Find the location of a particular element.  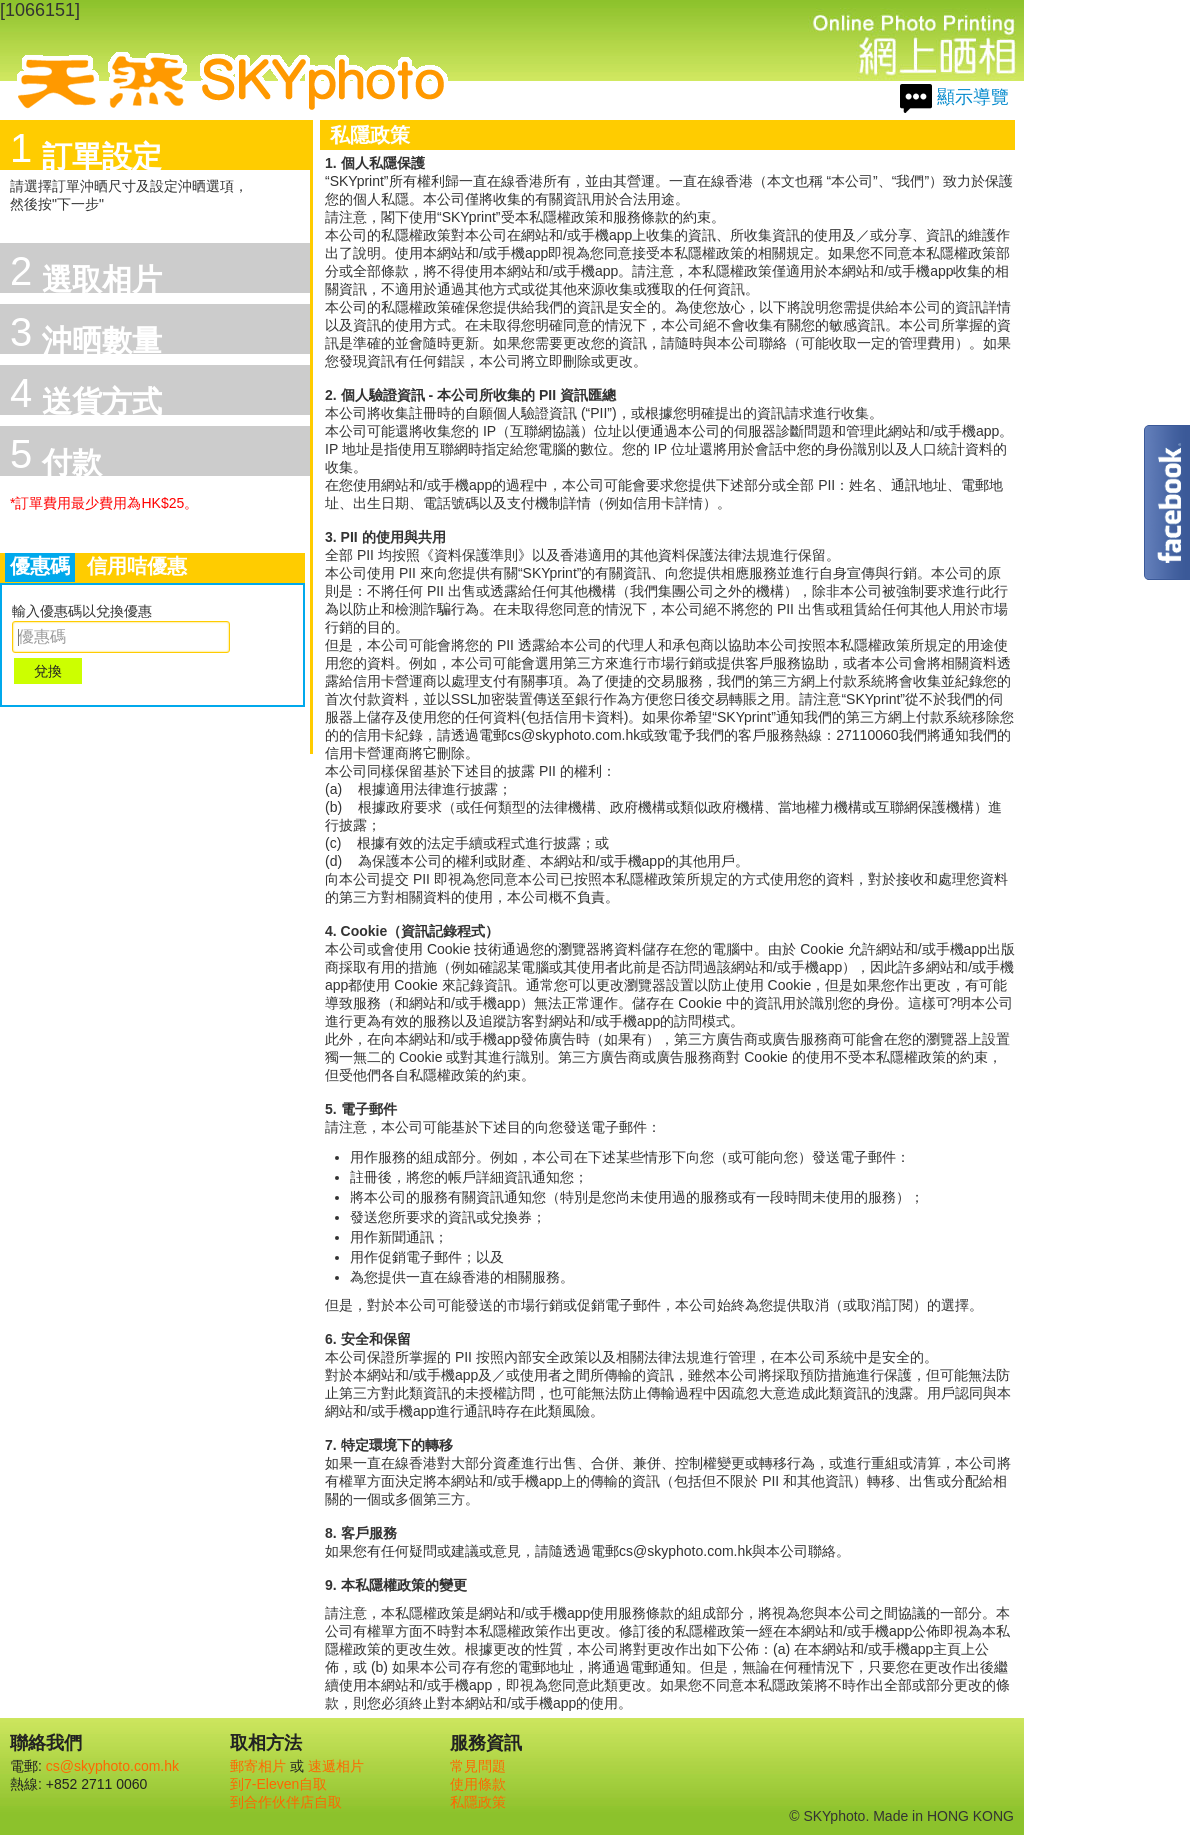

顯示導覽 is located at coordinates (973, 97).